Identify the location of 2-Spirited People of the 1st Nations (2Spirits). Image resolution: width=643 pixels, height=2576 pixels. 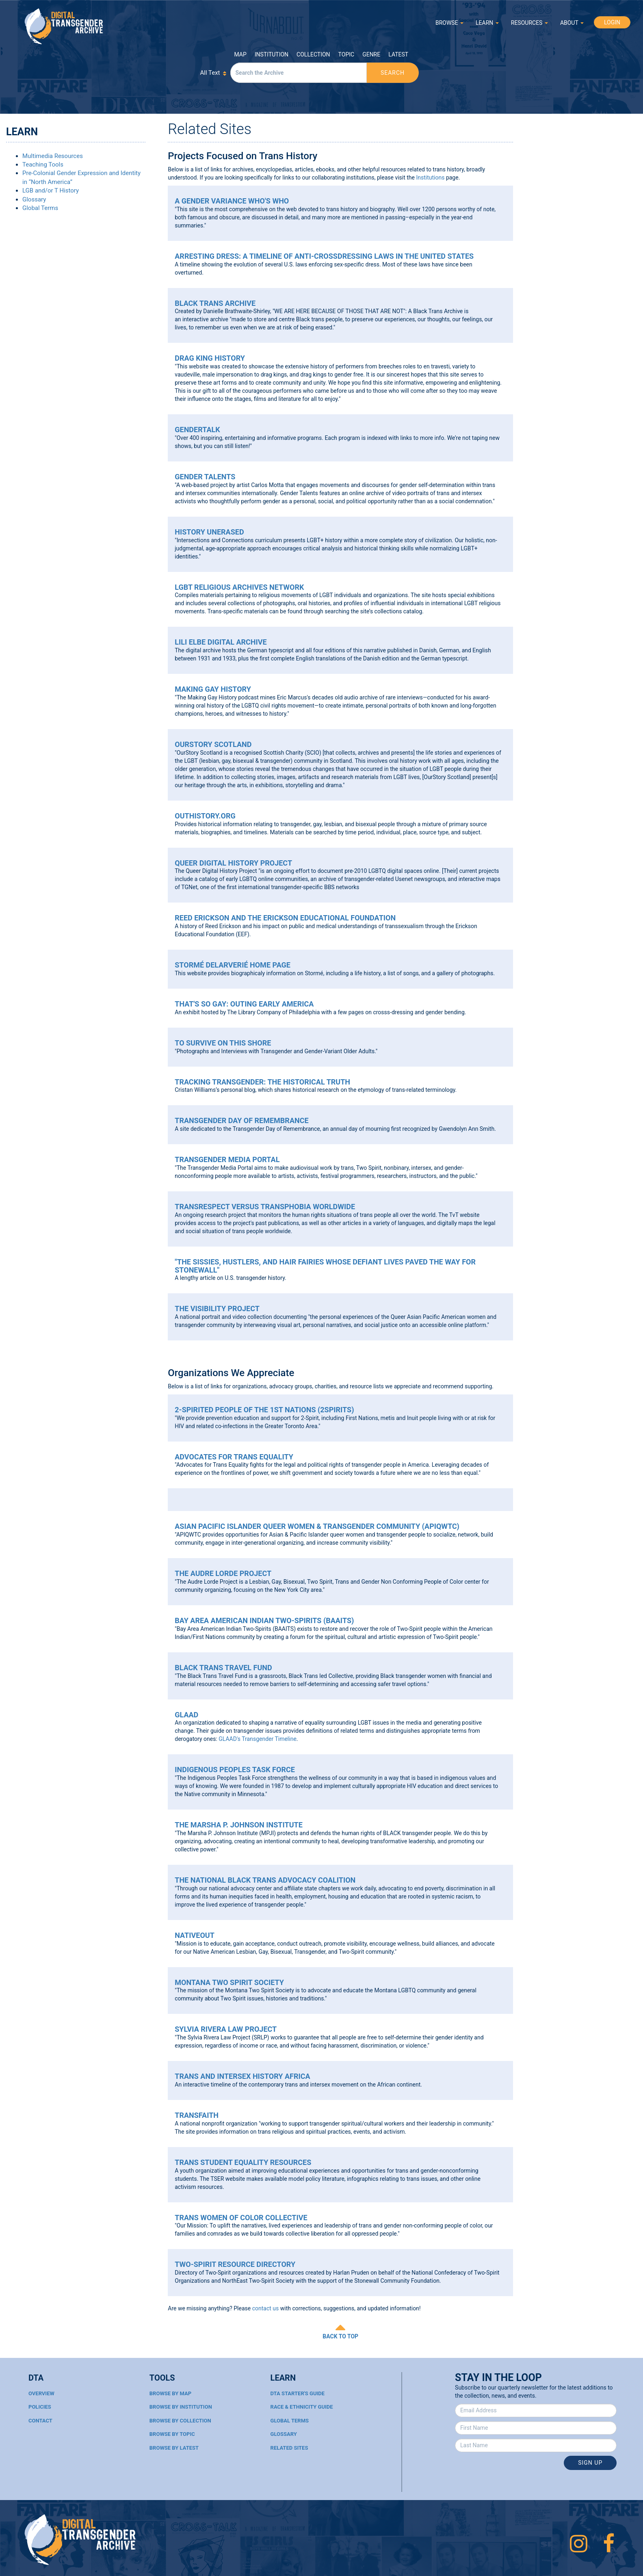
(264, 1409).